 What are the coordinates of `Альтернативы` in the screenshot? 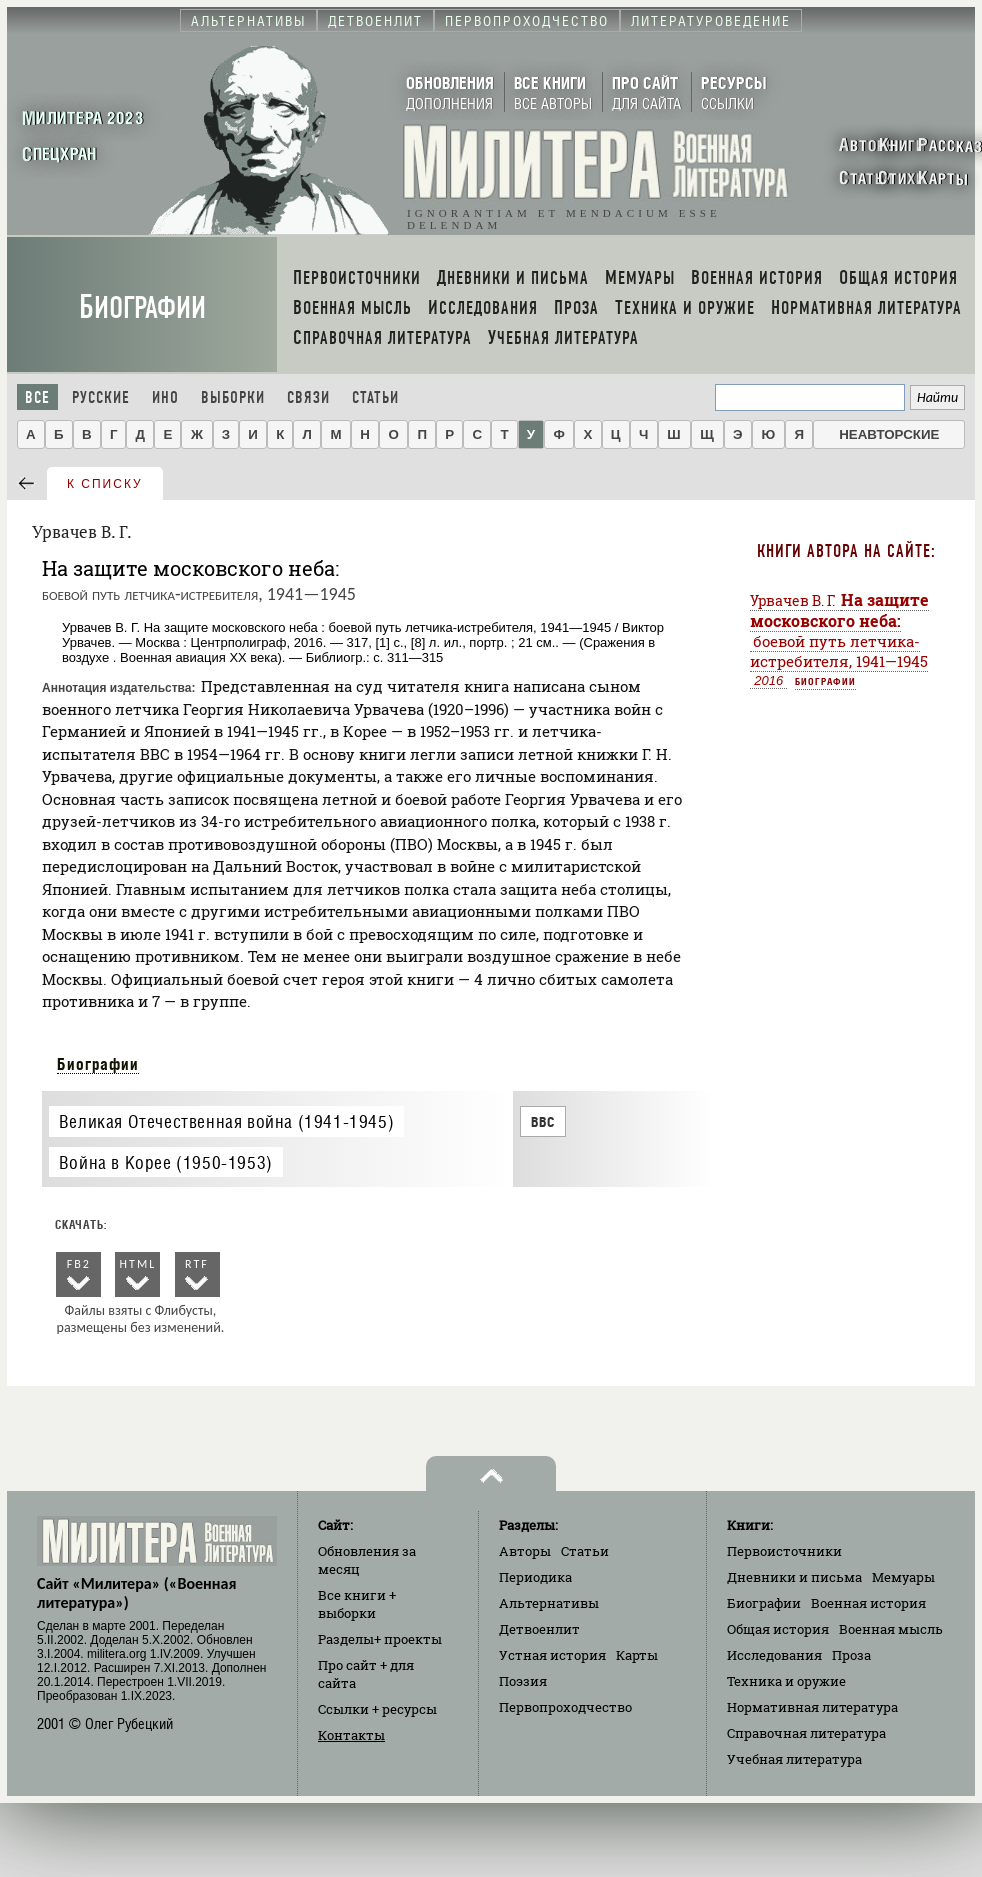 It's located at (549, 1603).